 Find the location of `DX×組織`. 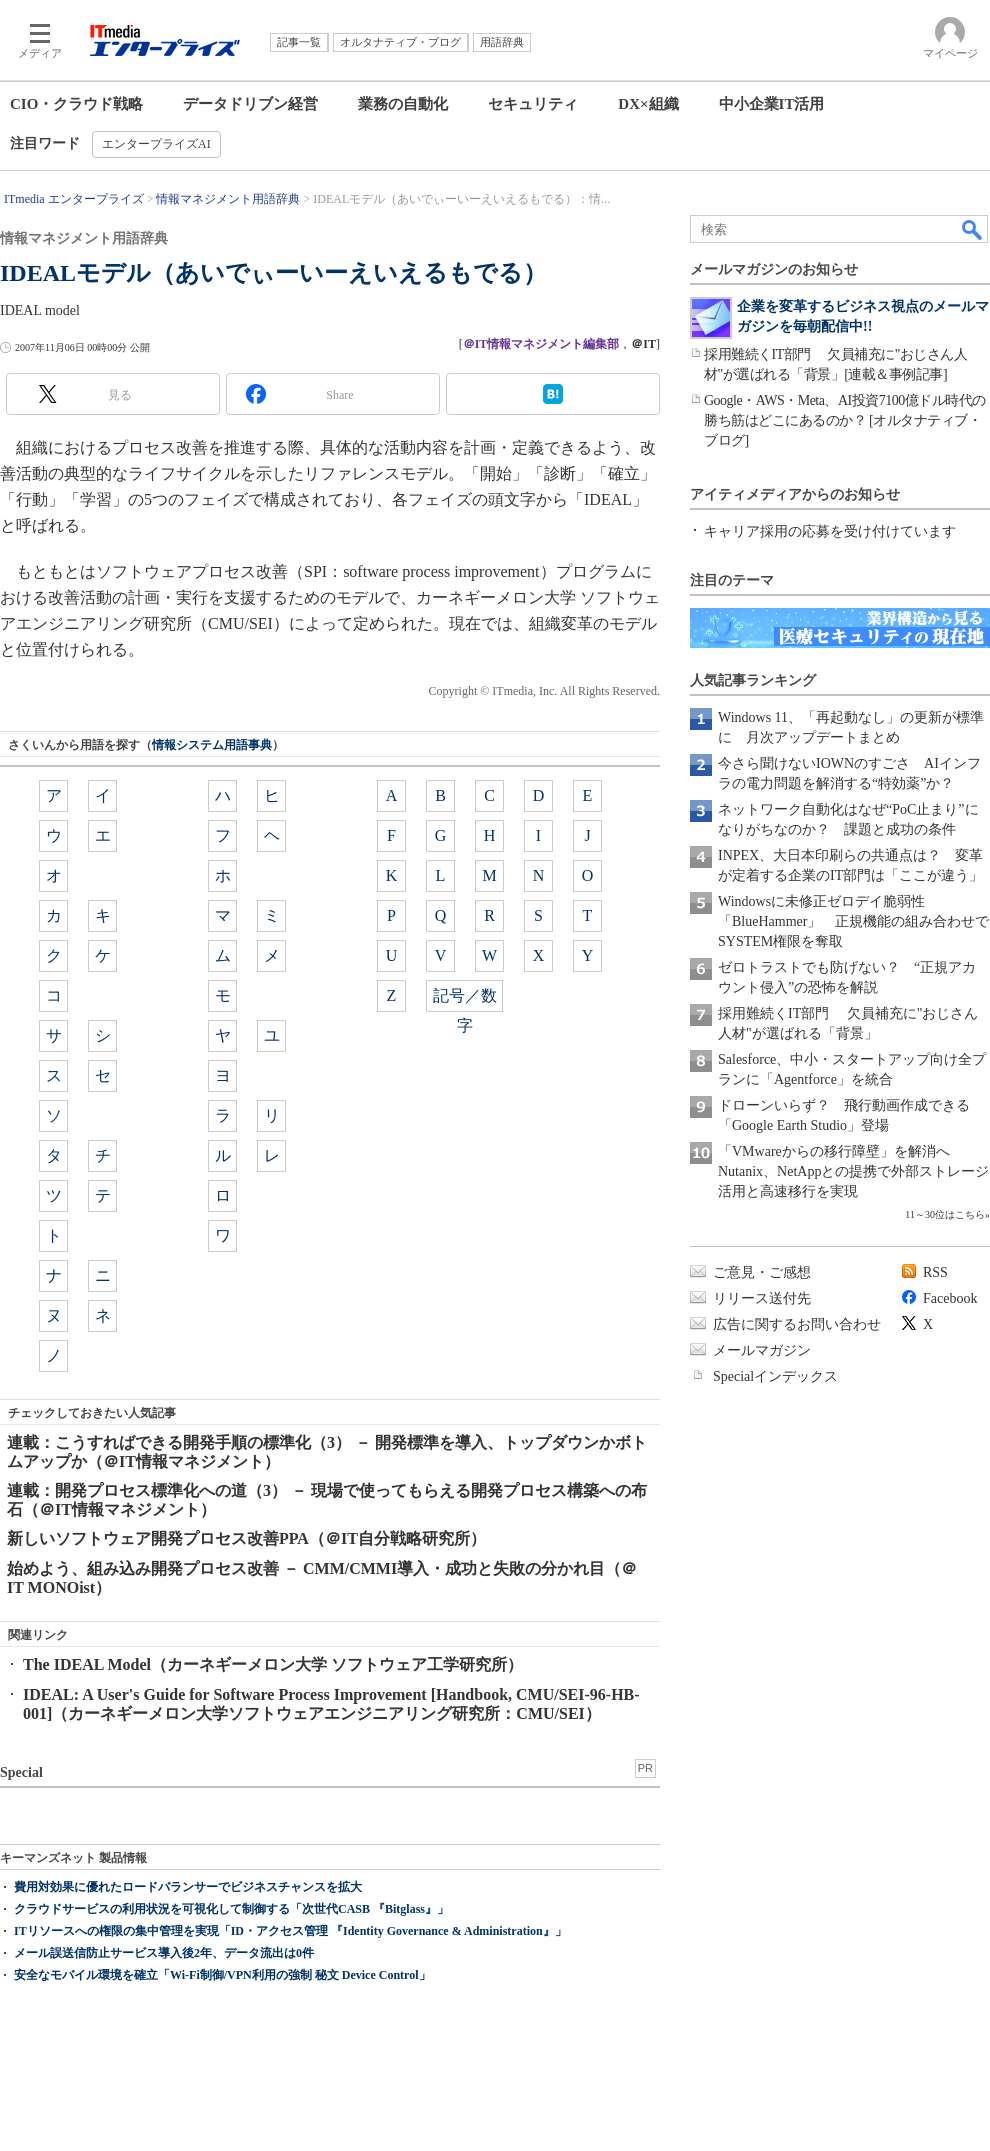

DX×組織 is located at coordinates (648, 104).